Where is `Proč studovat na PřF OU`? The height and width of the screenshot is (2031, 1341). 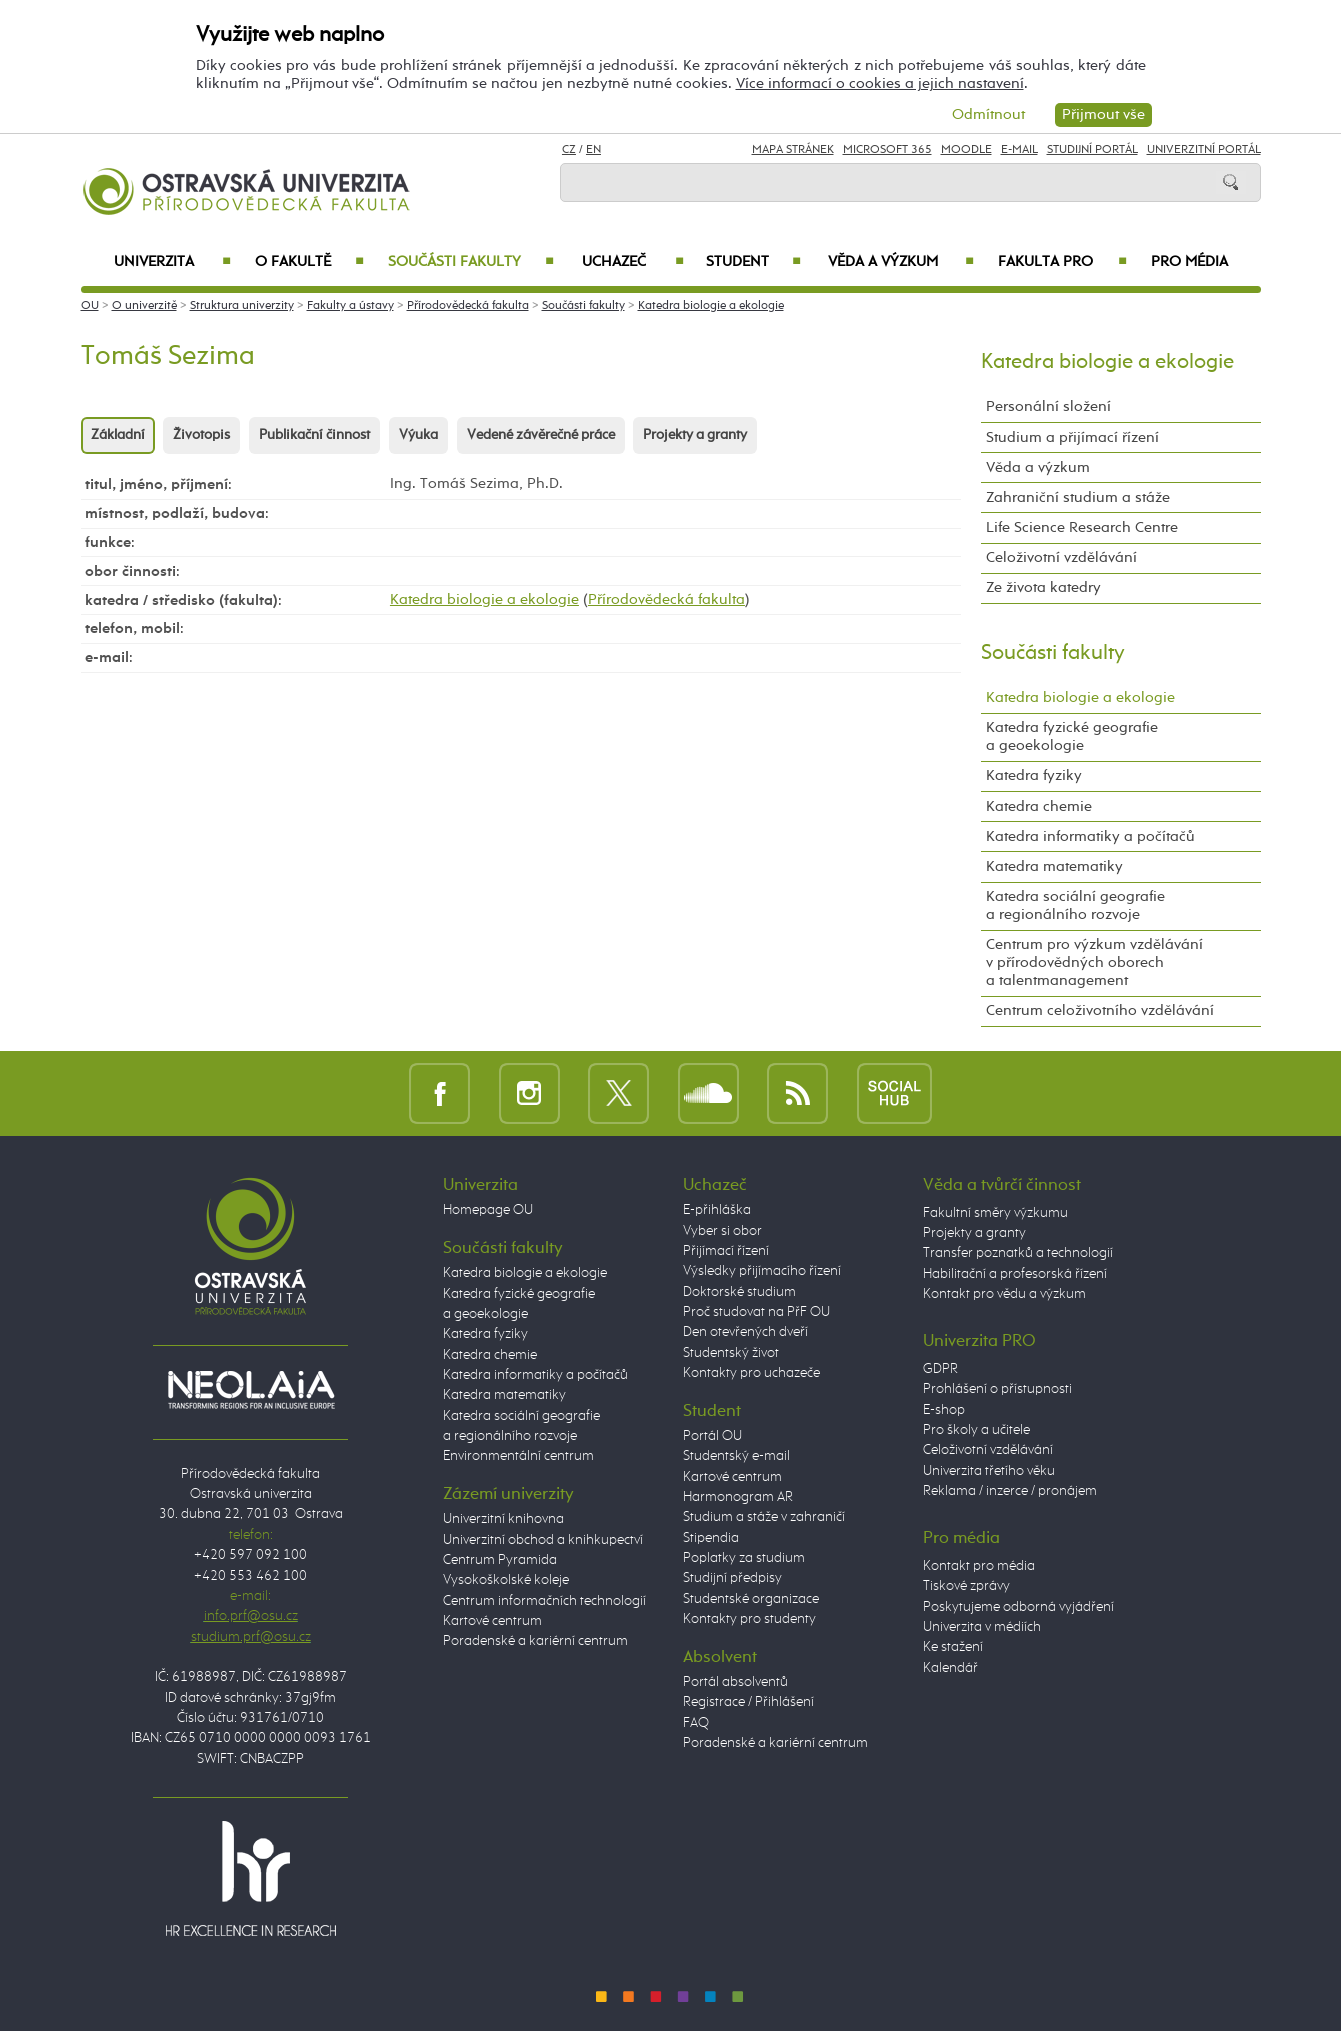 Proč studovat na PřF OU is located at coordinates (756, 1312).